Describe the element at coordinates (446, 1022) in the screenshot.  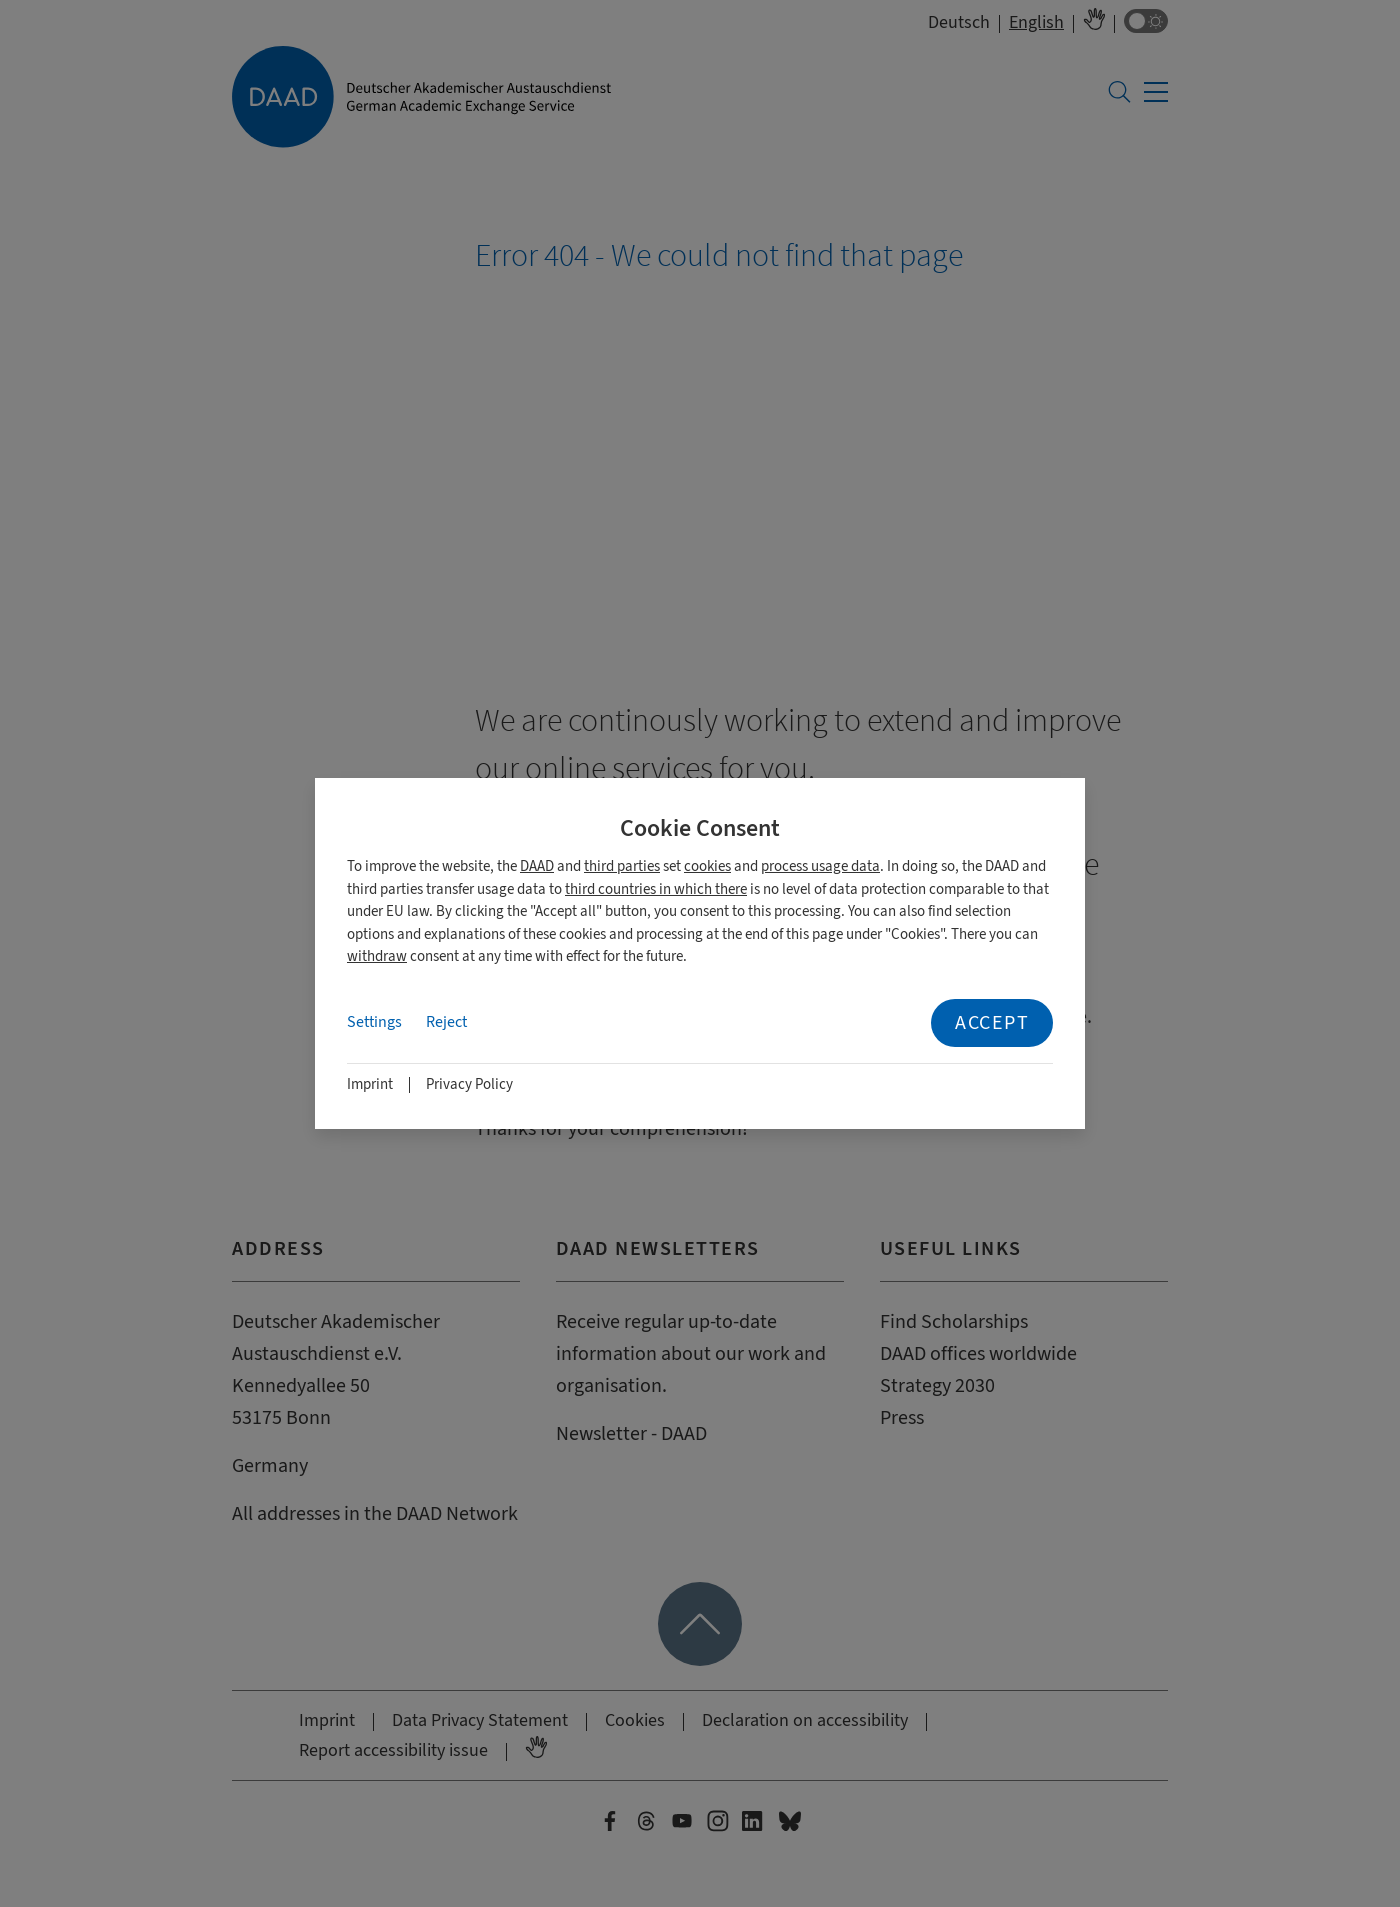
I see `Reject` at that location.